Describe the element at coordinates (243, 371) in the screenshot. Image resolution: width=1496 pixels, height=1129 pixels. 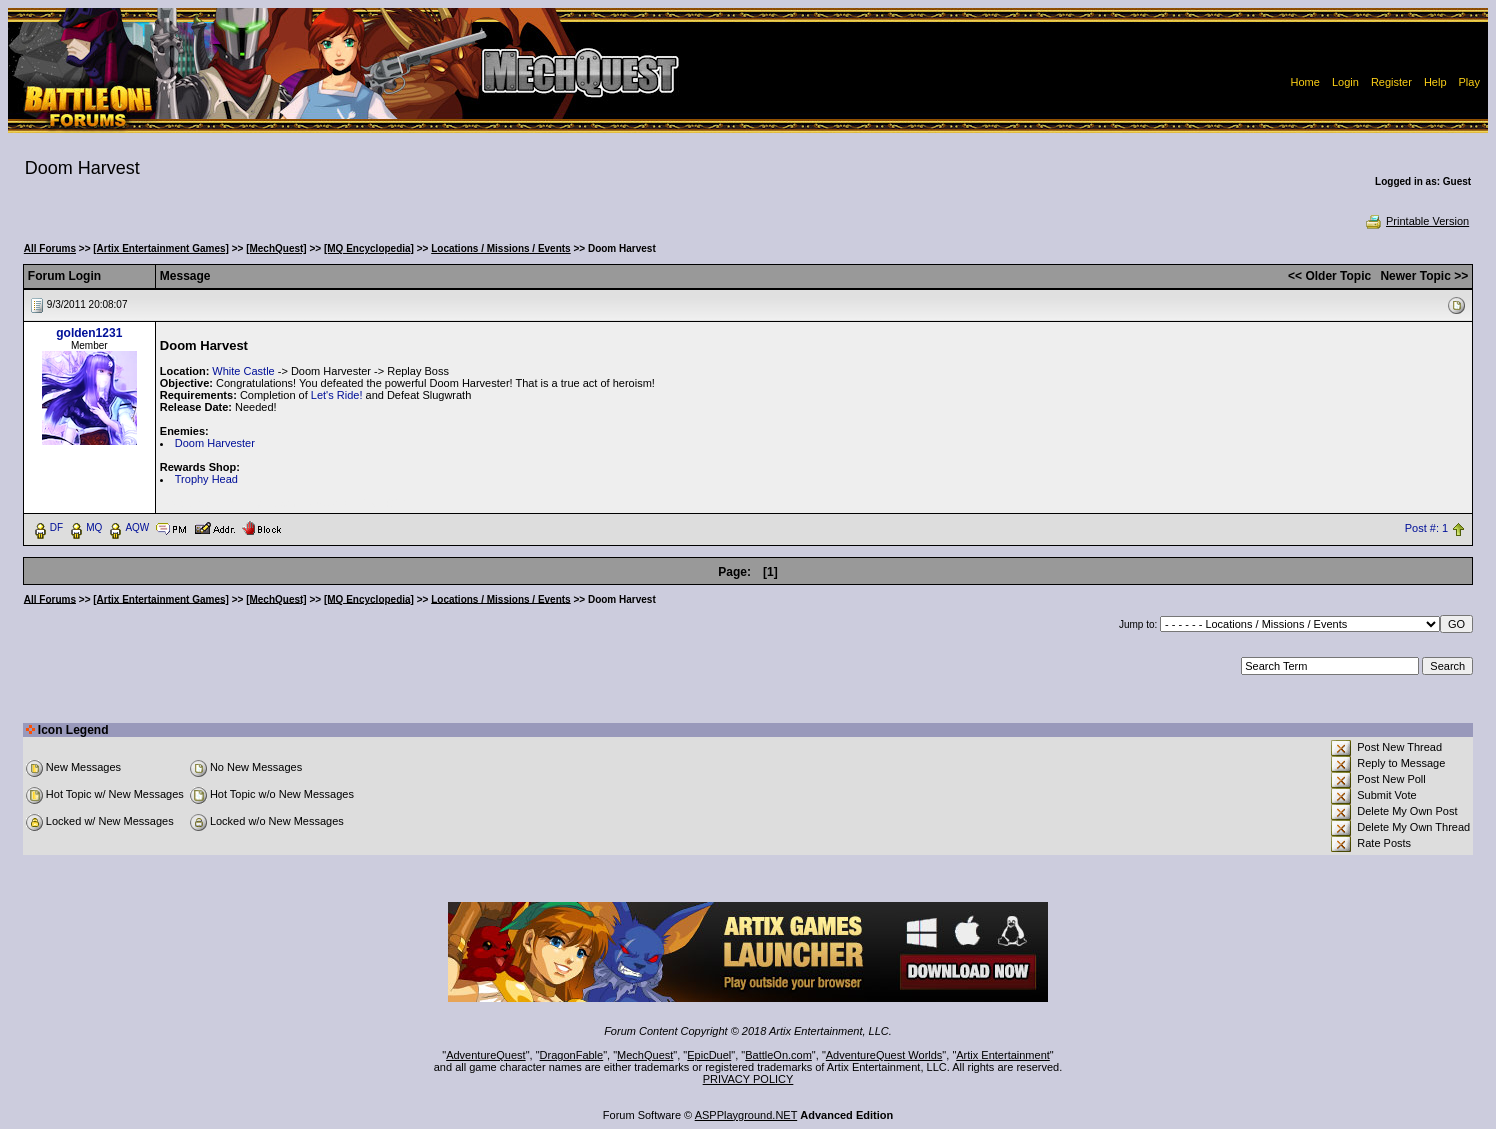
I see `White Castle` at that location.